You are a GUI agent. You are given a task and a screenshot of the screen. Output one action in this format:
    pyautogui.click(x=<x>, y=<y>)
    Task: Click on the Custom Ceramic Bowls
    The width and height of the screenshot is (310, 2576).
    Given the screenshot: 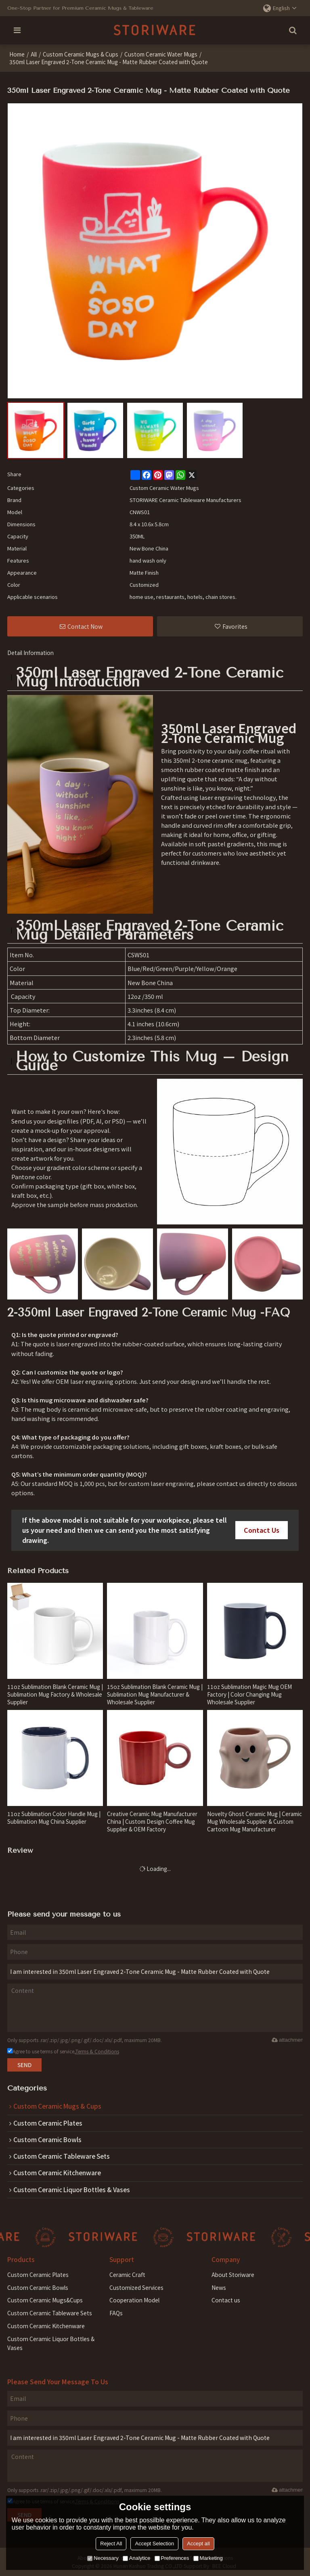 What is the action you would take?
    pyautogui.click(x=37, y=2287)
    